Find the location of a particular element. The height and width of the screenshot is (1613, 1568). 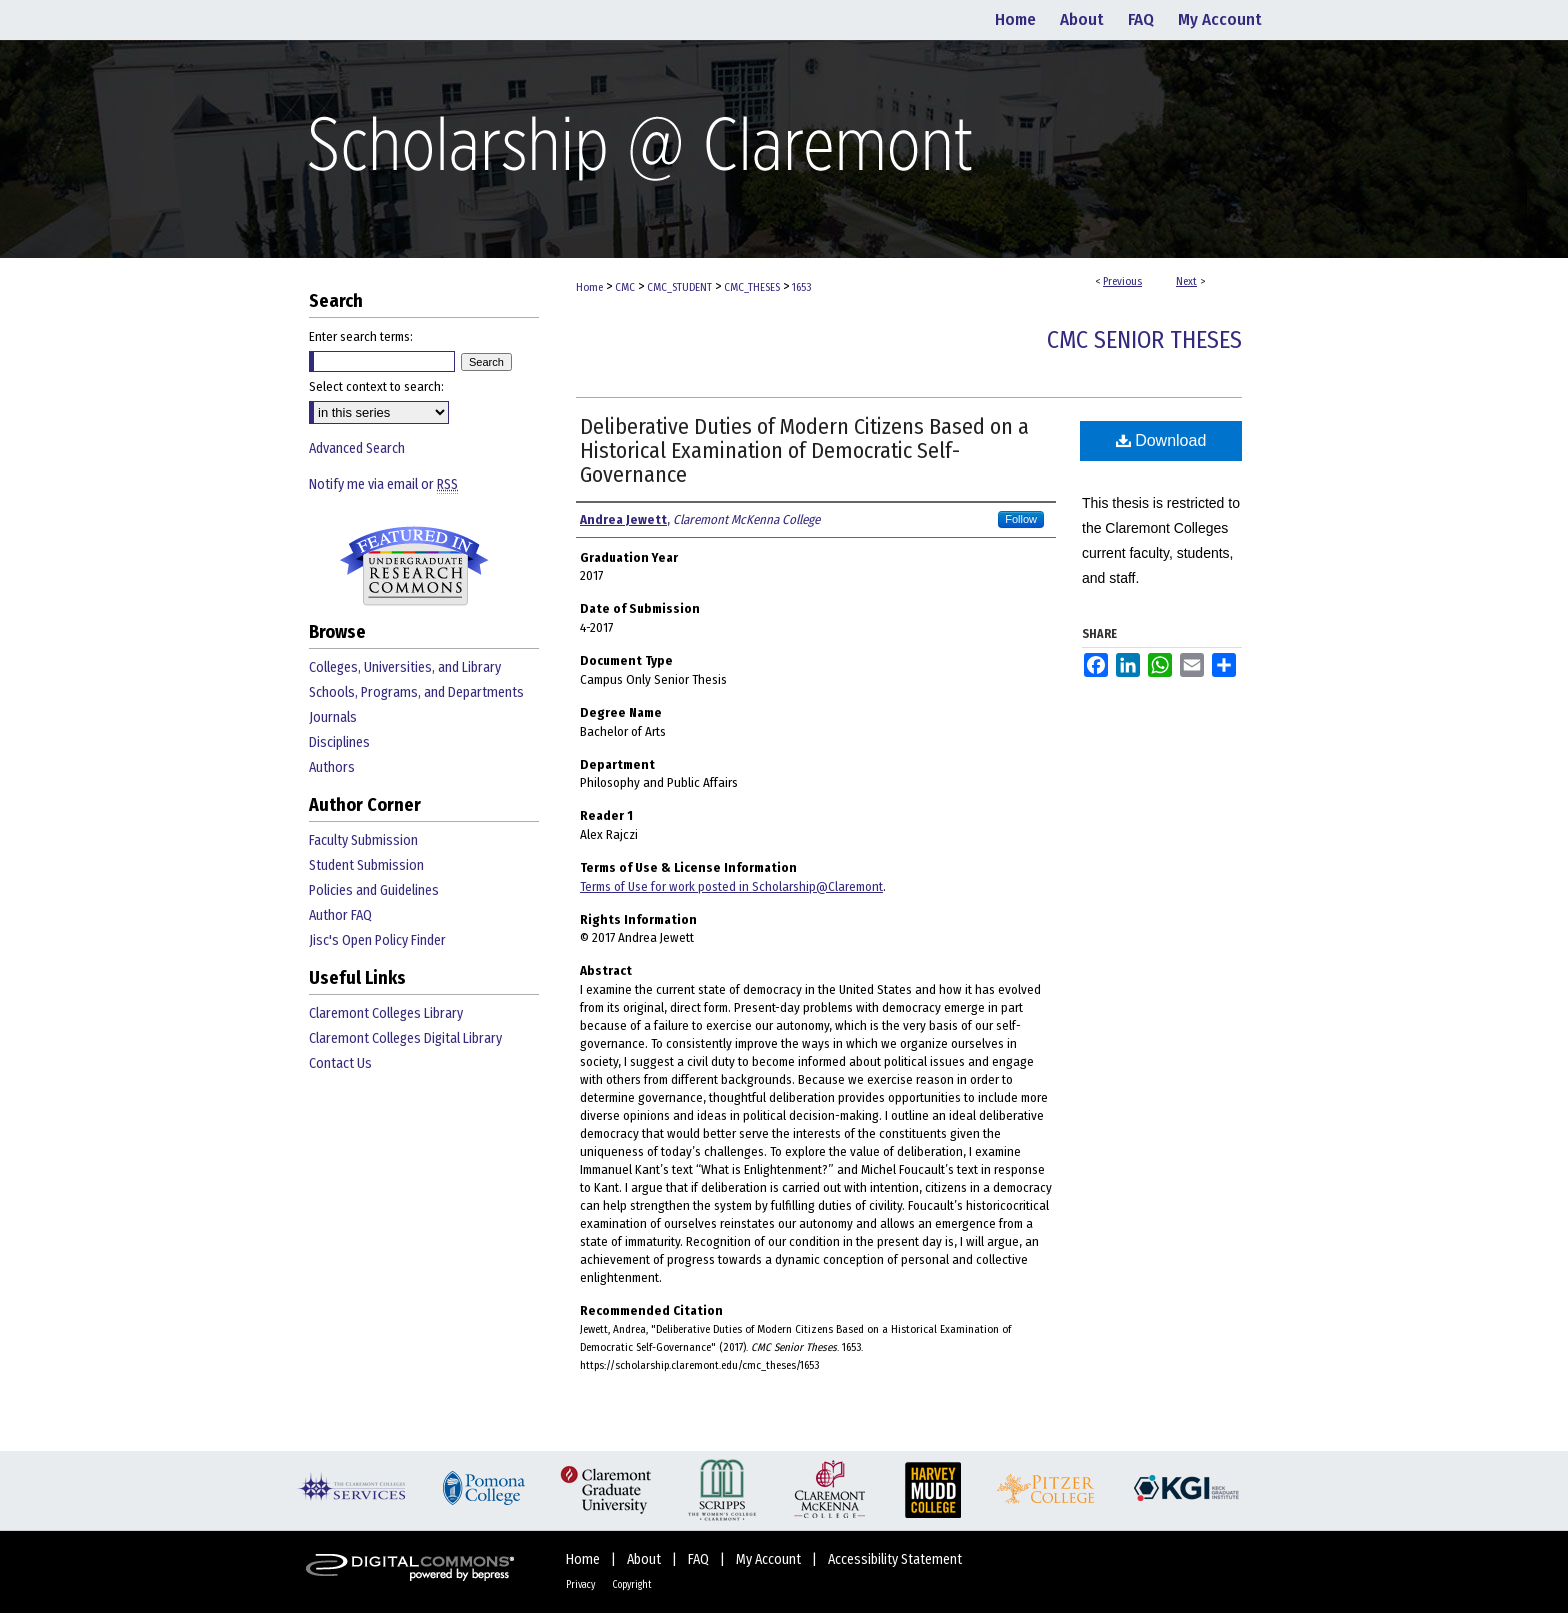

CMC Senior Theses is located at coordinates (1144, 340).